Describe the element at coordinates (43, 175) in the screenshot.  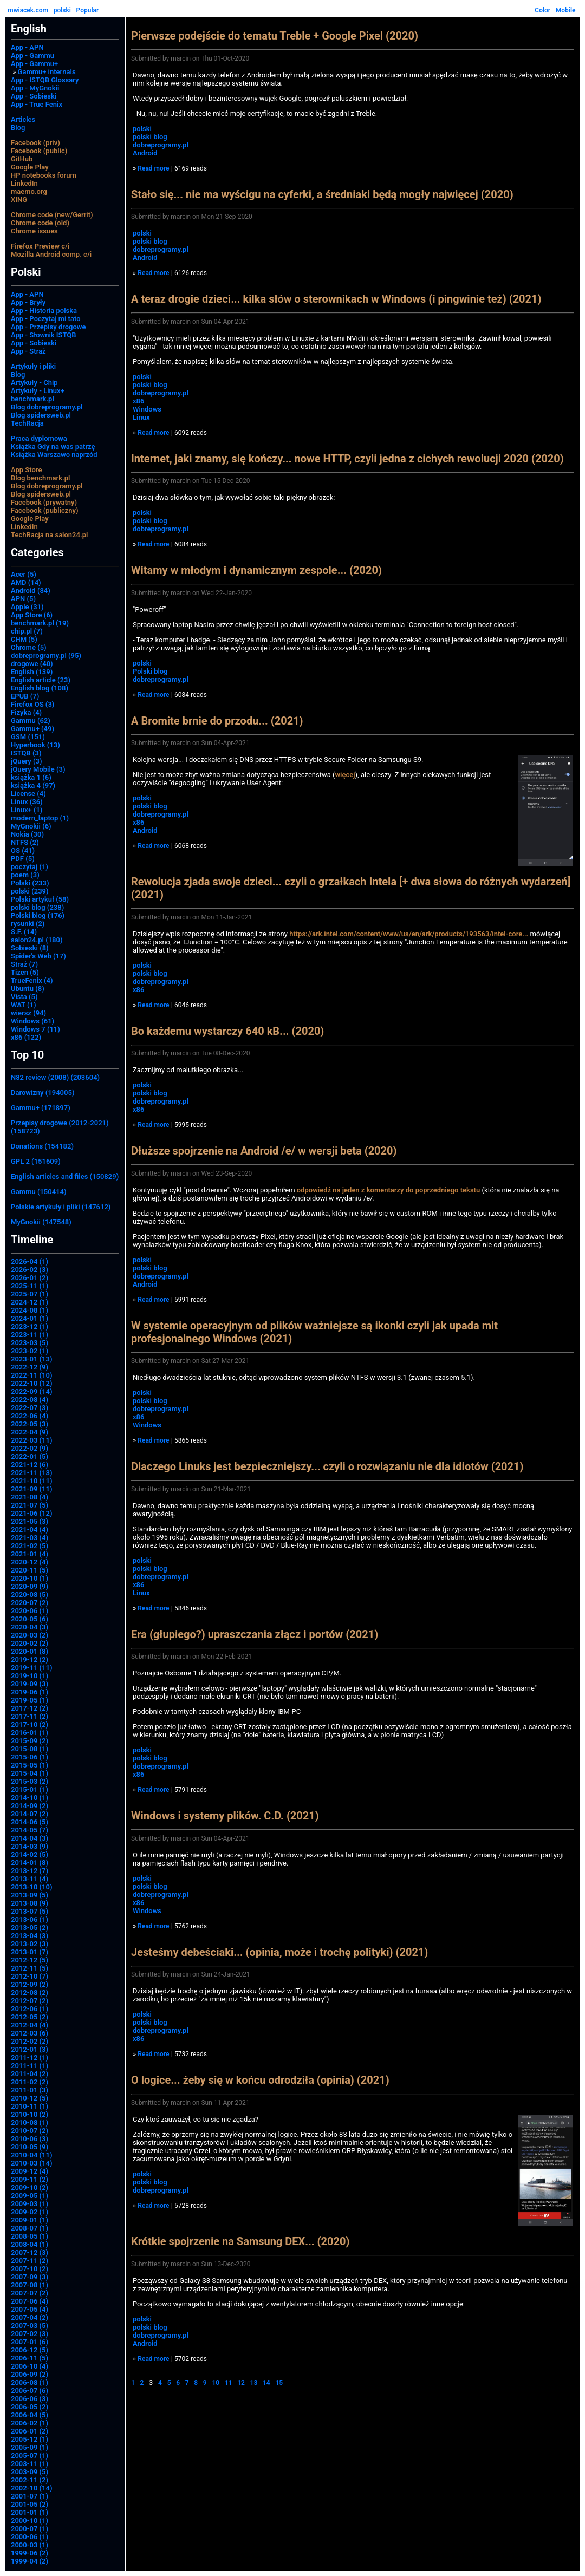
I see `HP notebooks forum` at that location.